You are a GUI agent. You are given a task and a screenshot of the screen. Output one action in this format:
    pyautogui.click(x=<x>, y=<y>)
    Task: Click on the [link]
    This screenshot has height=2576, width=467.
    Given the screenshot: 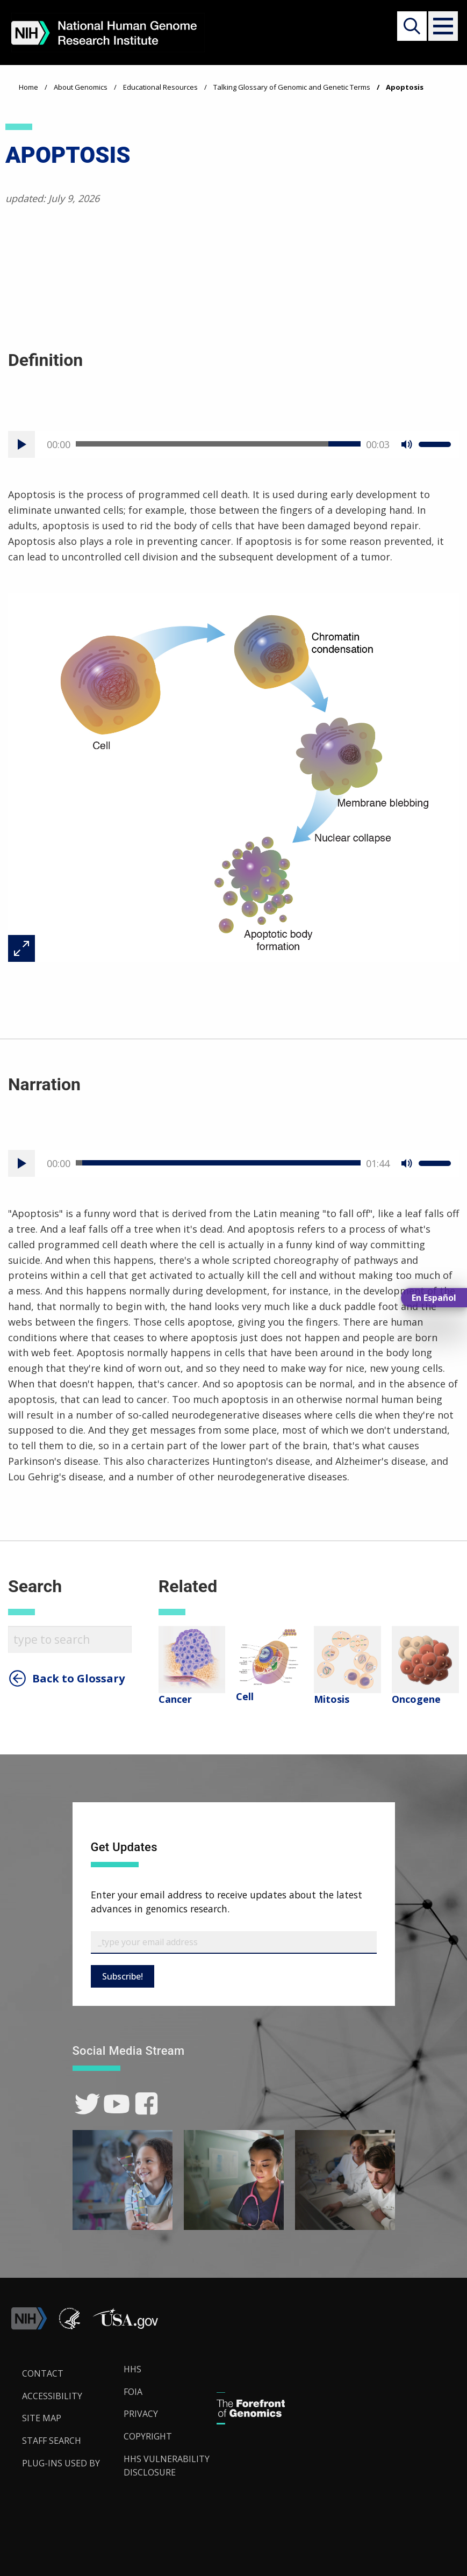 What is the action you would take?
    pyautogui.click(x=87, y=2104)
    